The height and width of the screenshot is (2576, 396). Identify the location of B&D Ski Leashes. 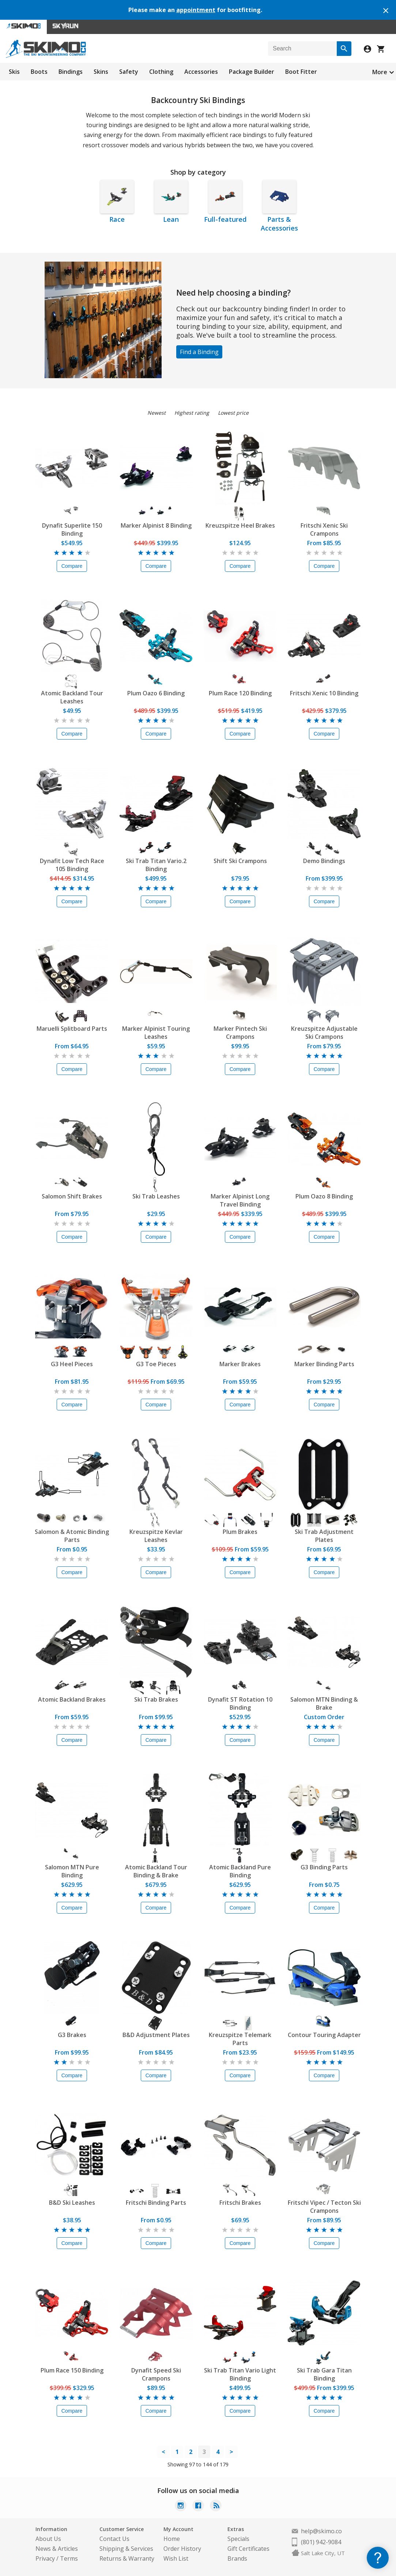
(72, 2203).